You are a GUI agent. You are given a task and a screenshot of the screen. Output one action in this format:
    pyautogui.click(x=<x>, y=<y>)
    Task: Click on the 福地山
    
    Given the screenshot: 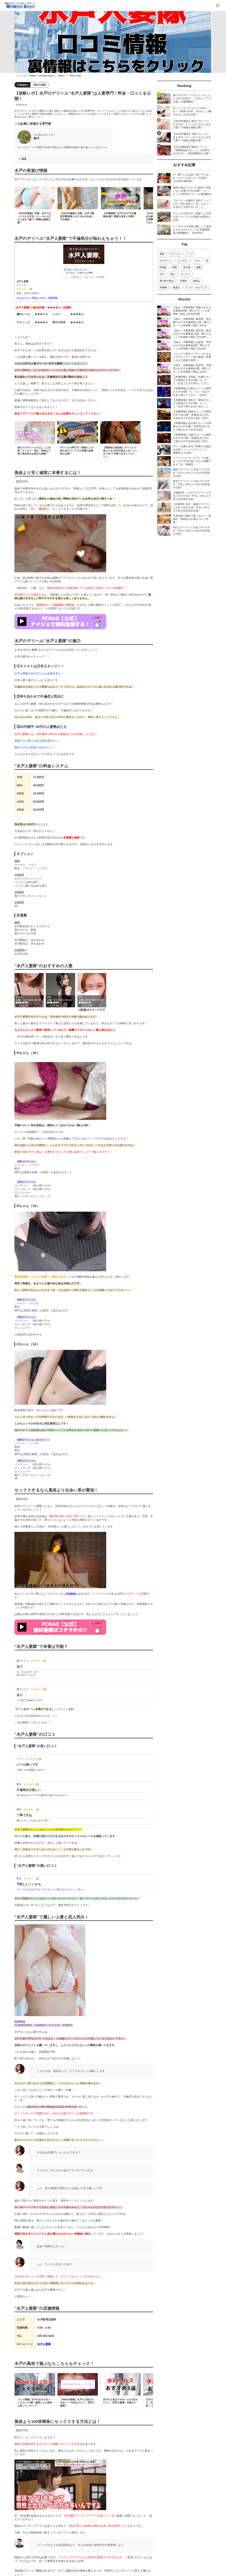 What is the action you would take?
    pyautogui.click(x=196, y=281)
    